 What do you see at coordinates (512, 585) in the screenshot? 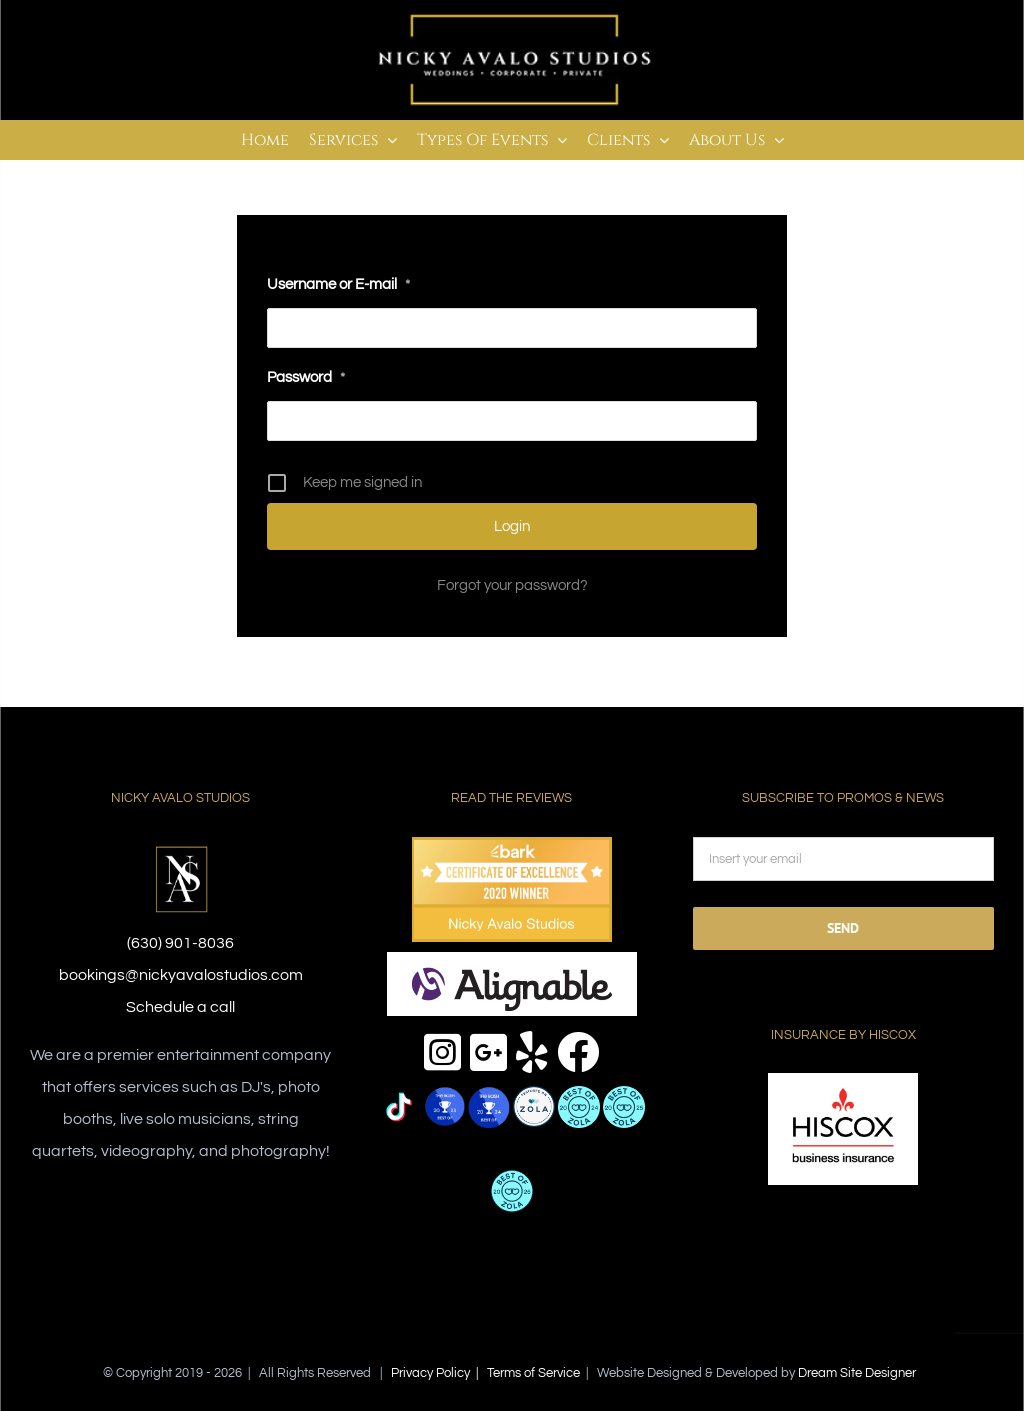
I see `Forgot your password?` at bounding box center [512, 585].